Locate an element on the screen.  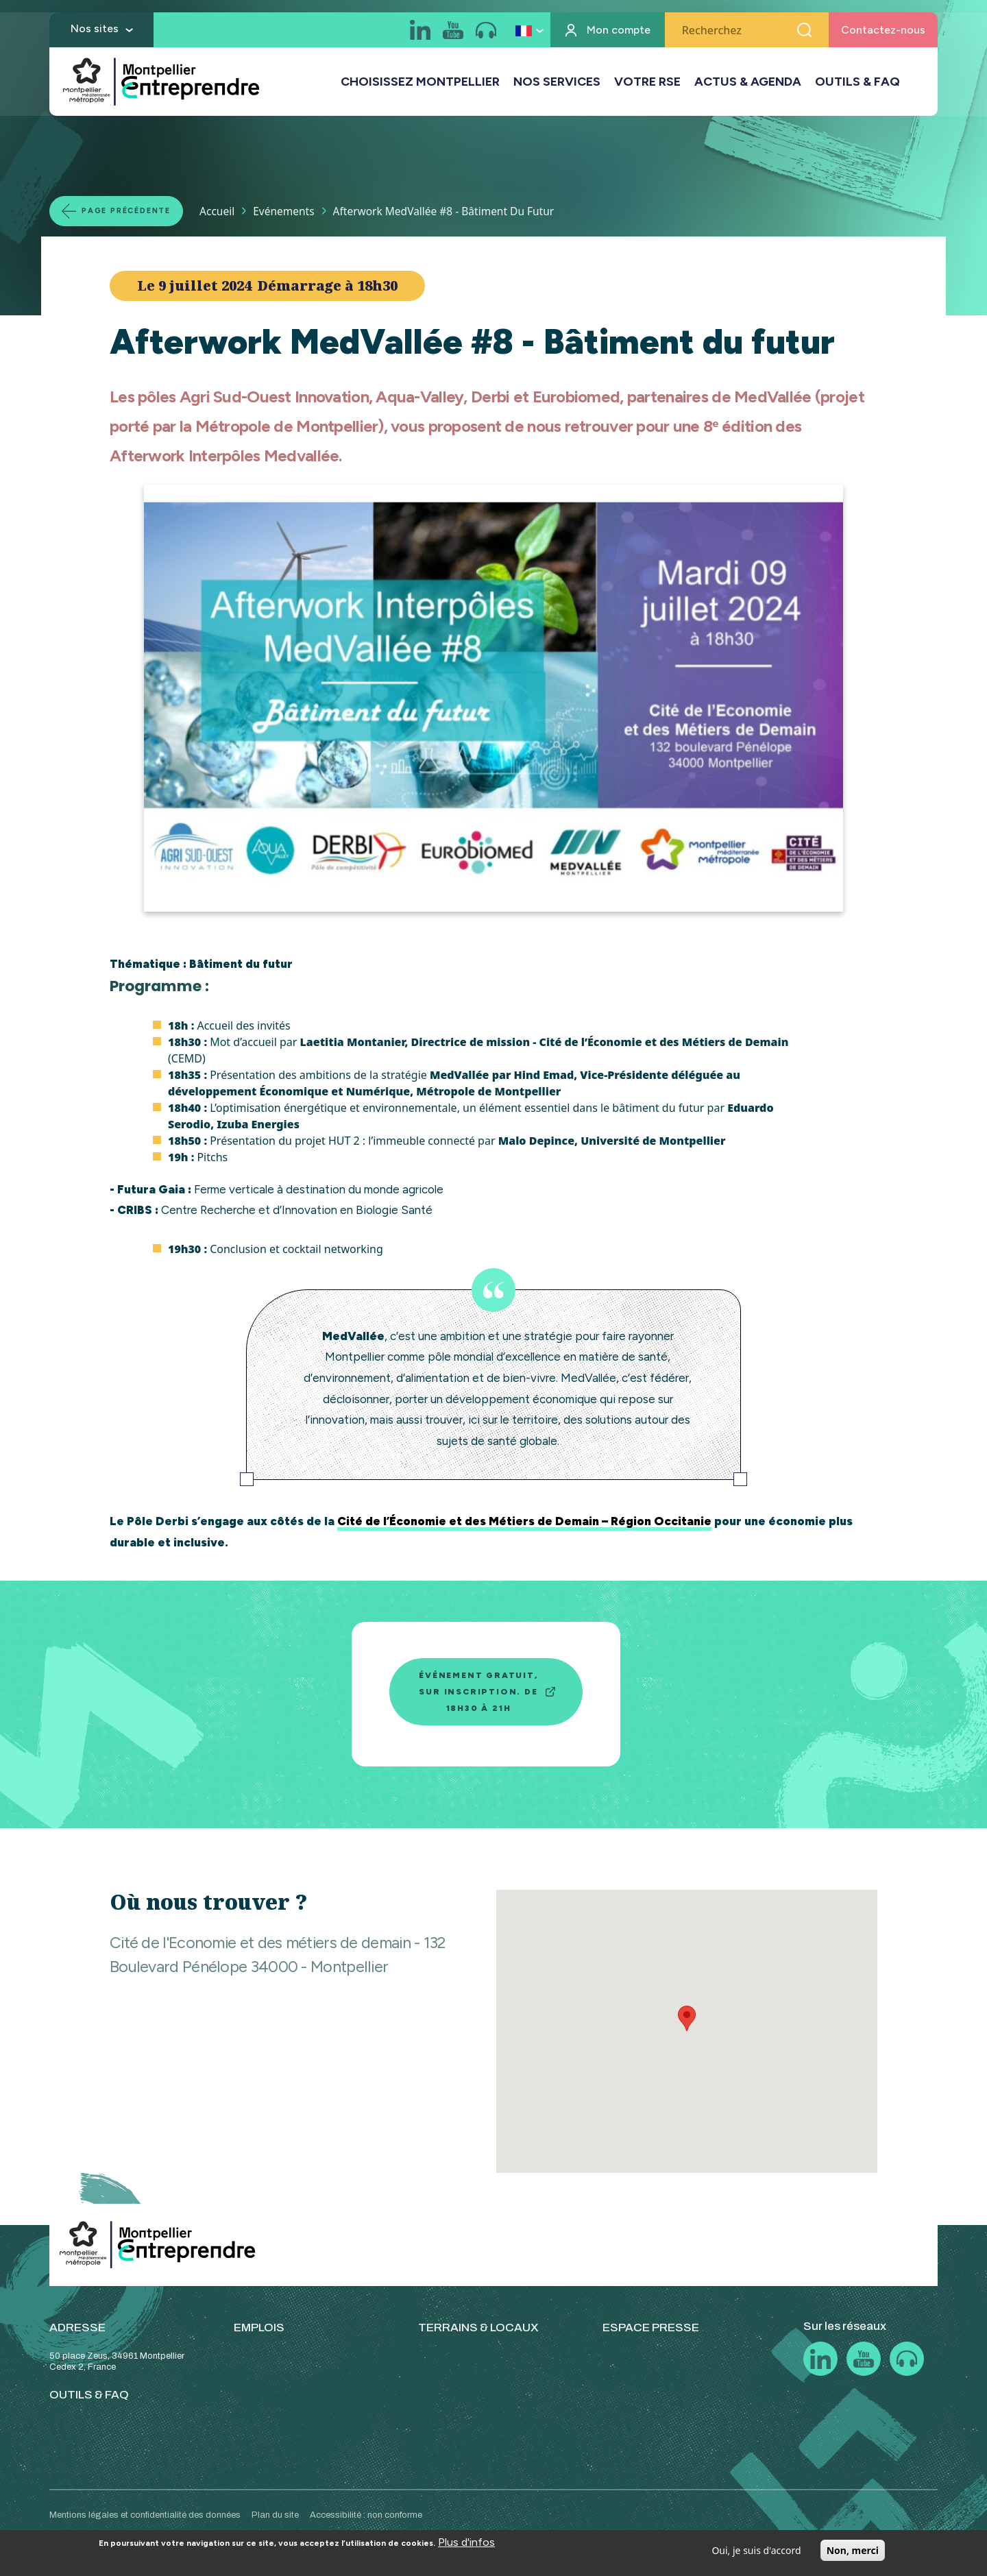
EMPLOIS is located at coordinates (259, 2327).